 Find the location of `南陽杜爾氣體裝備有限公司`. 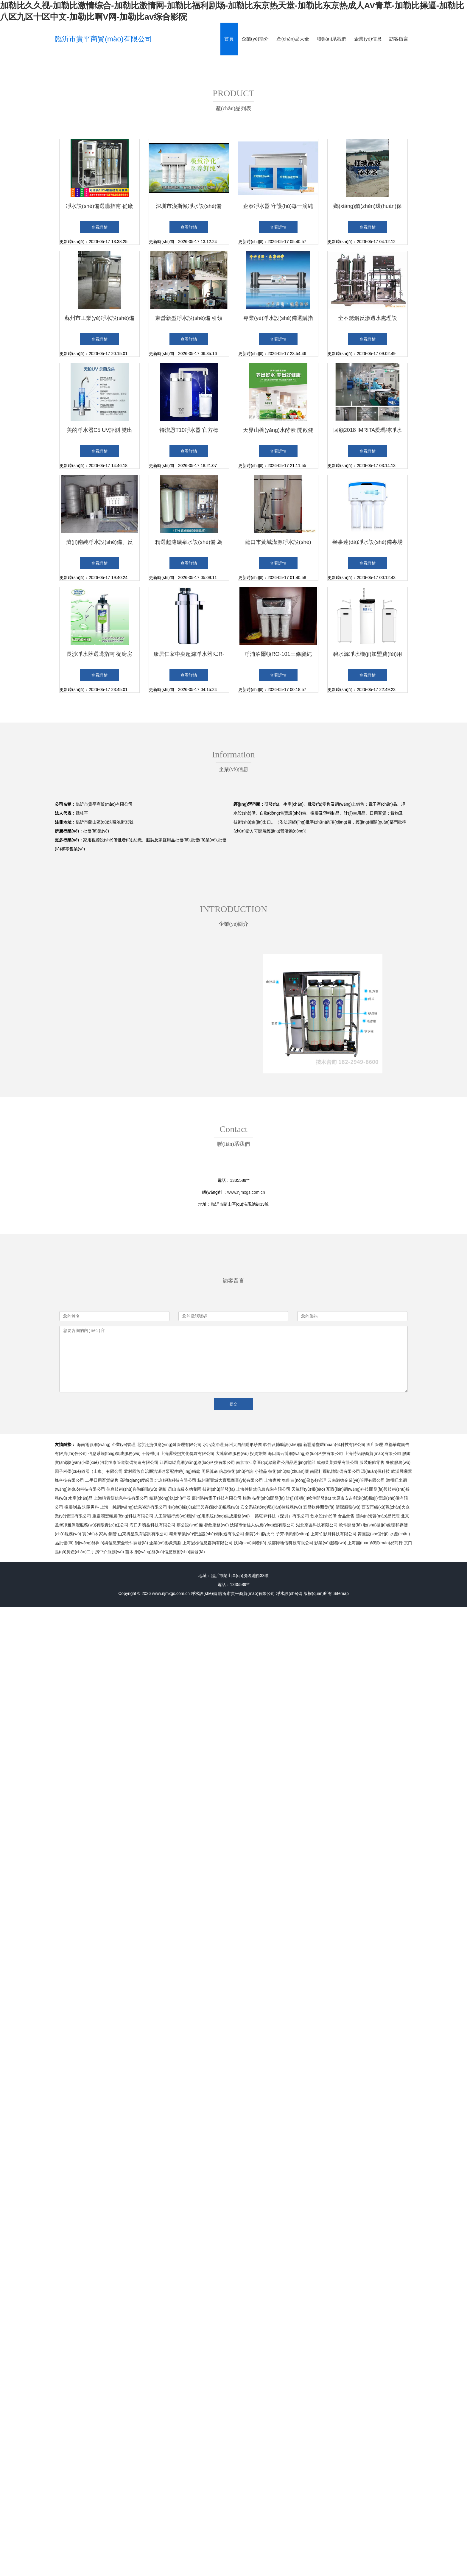

南陽杜爾氣體裝備有限公司 is located at coordinates (335, 1471).